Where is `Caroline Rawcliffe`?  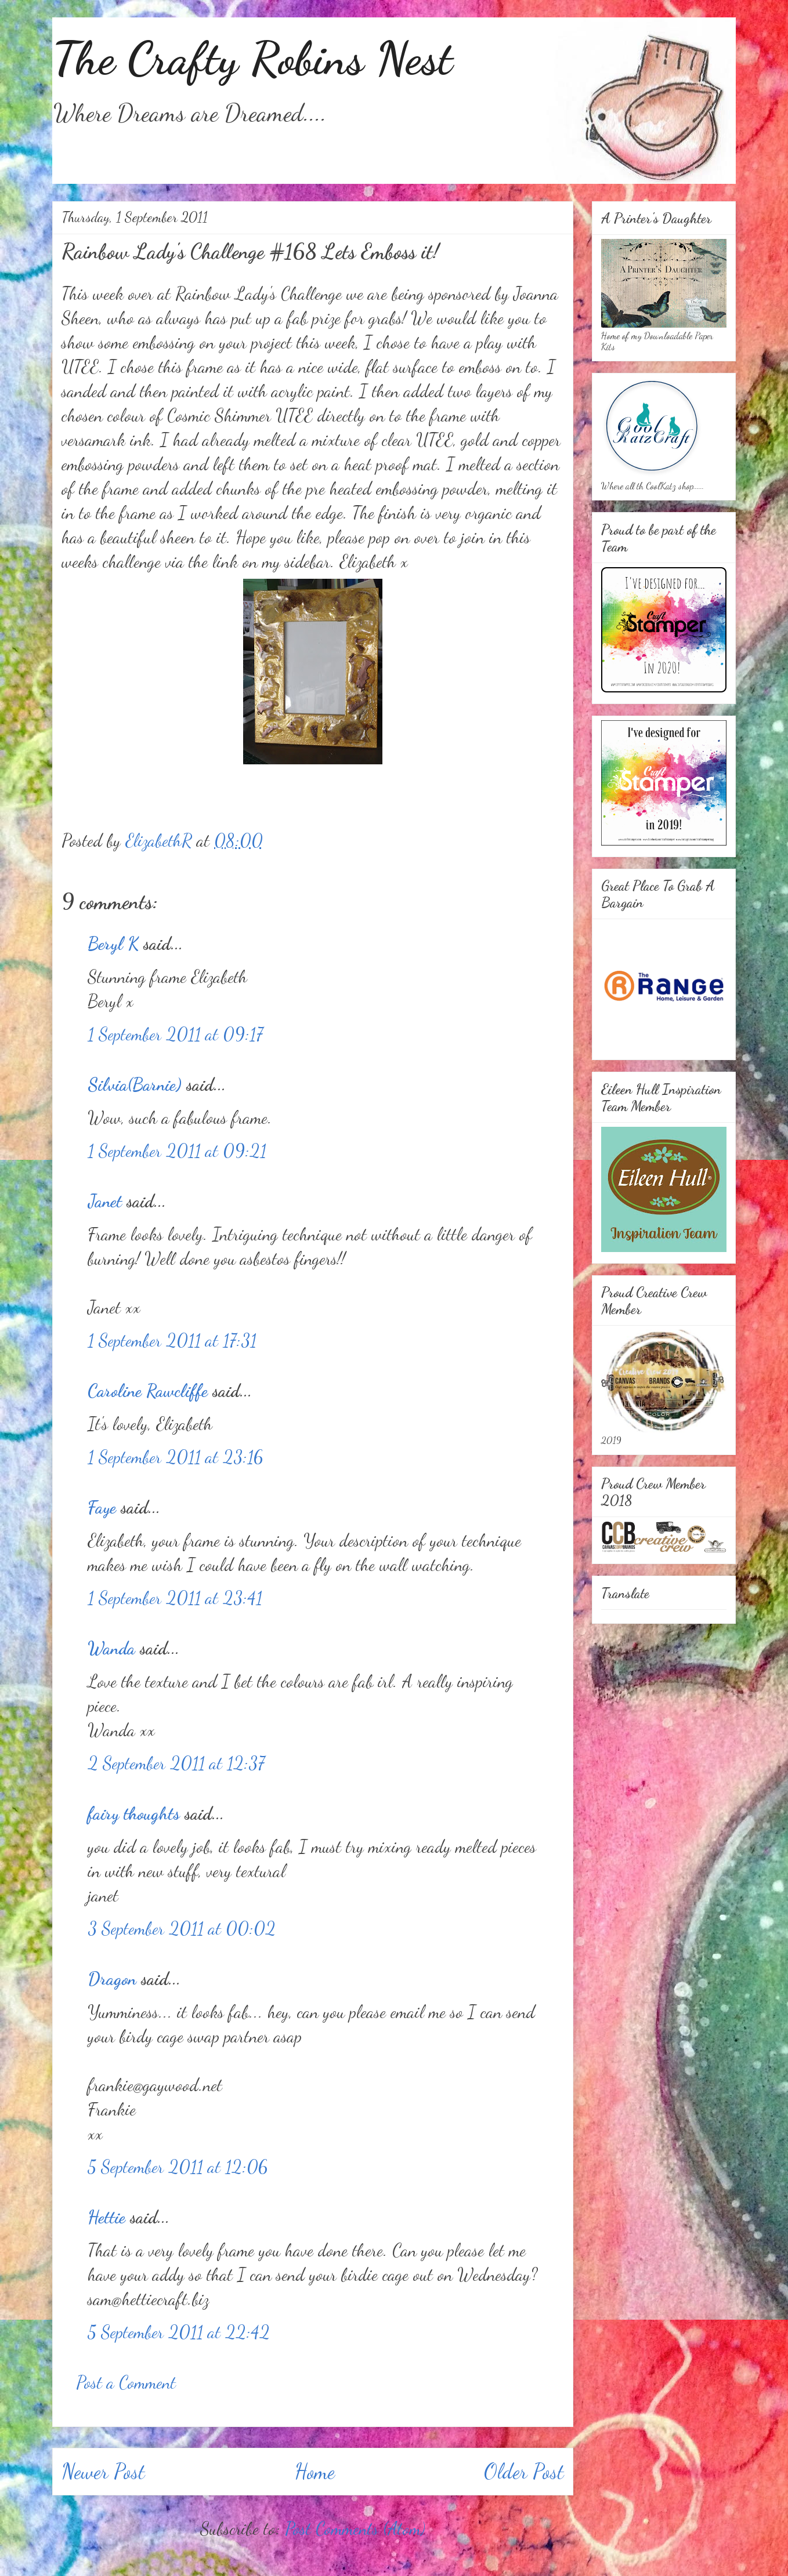
Caroline Rawcliffe is located at coordinates (148, 1390).